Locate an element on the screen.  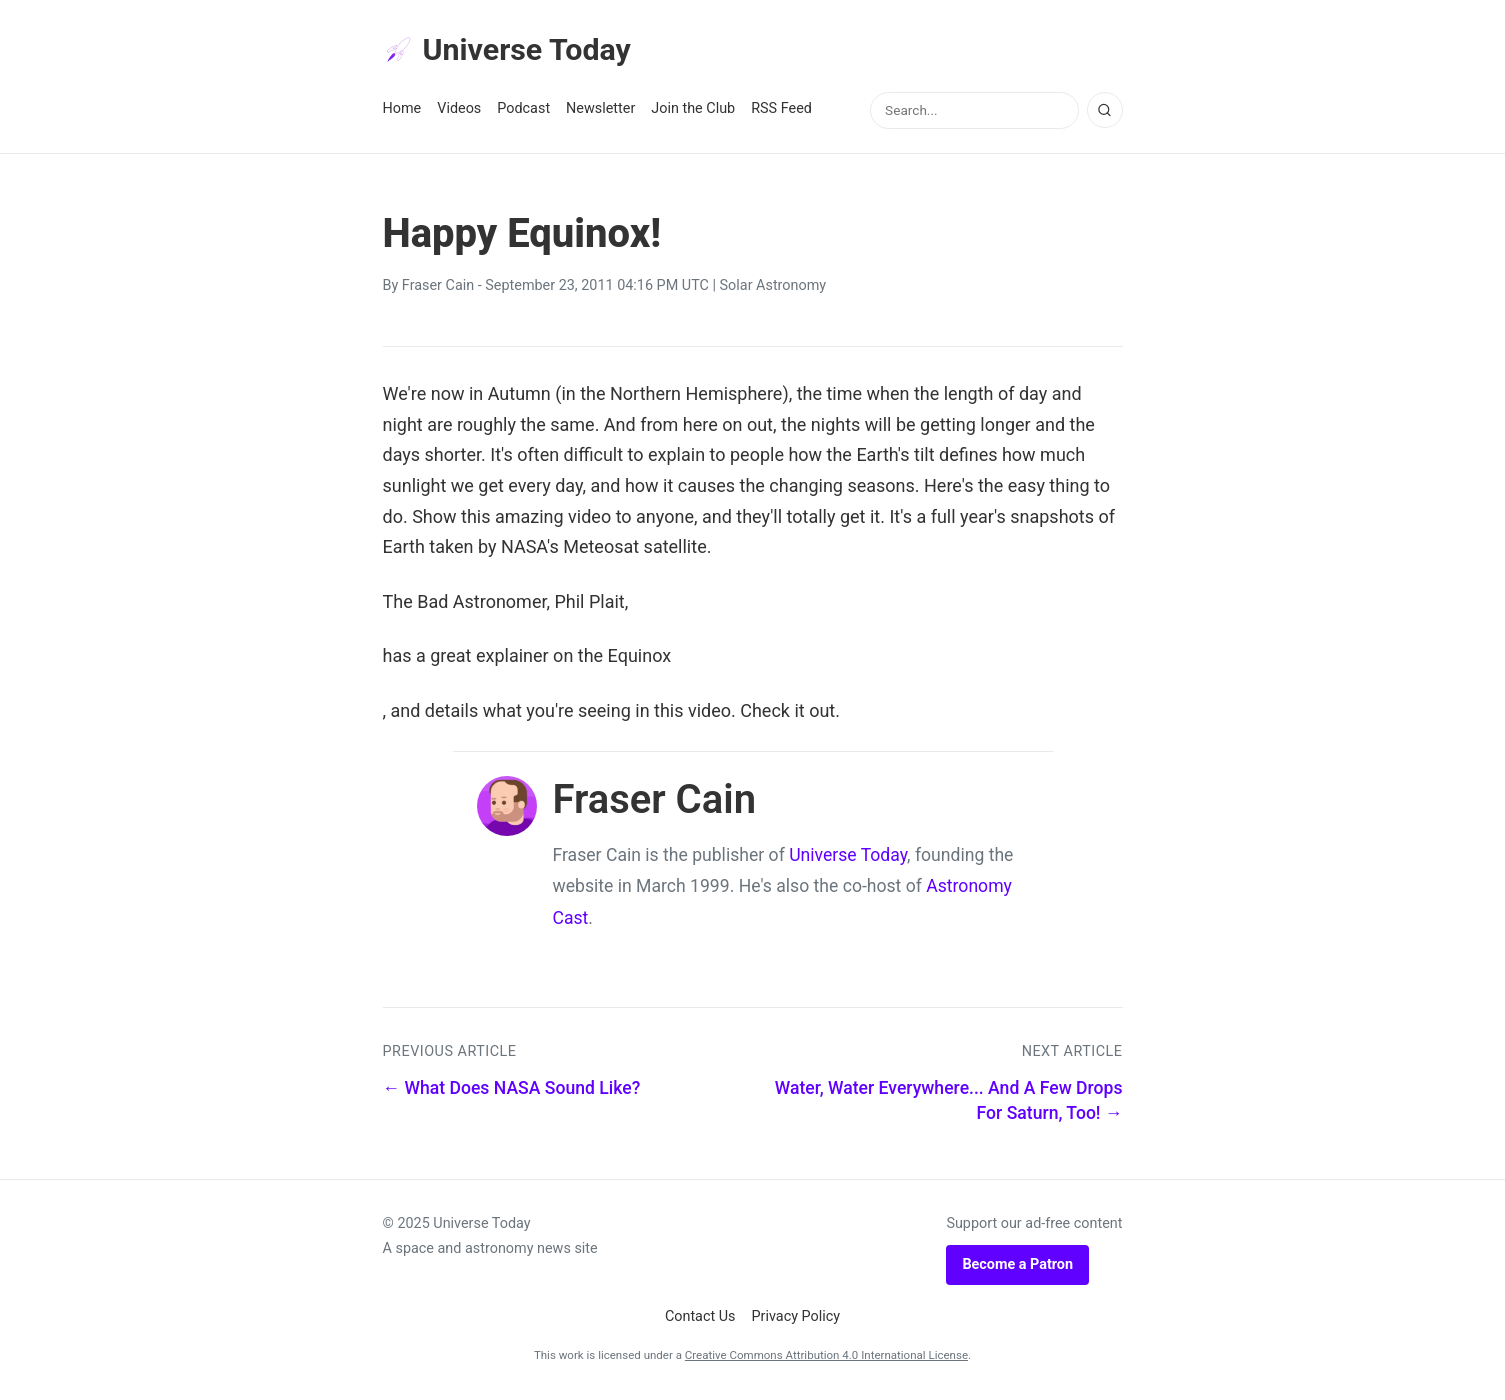
[Search] is located at coordinates (1105, 113).